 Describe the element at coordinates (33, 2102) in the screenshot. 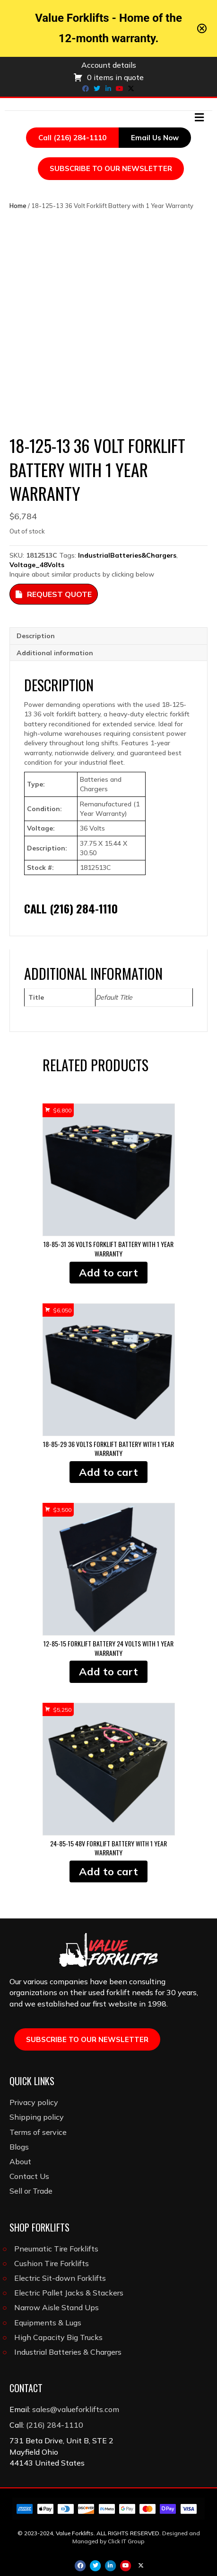

I see `Privacy policy` at that location.